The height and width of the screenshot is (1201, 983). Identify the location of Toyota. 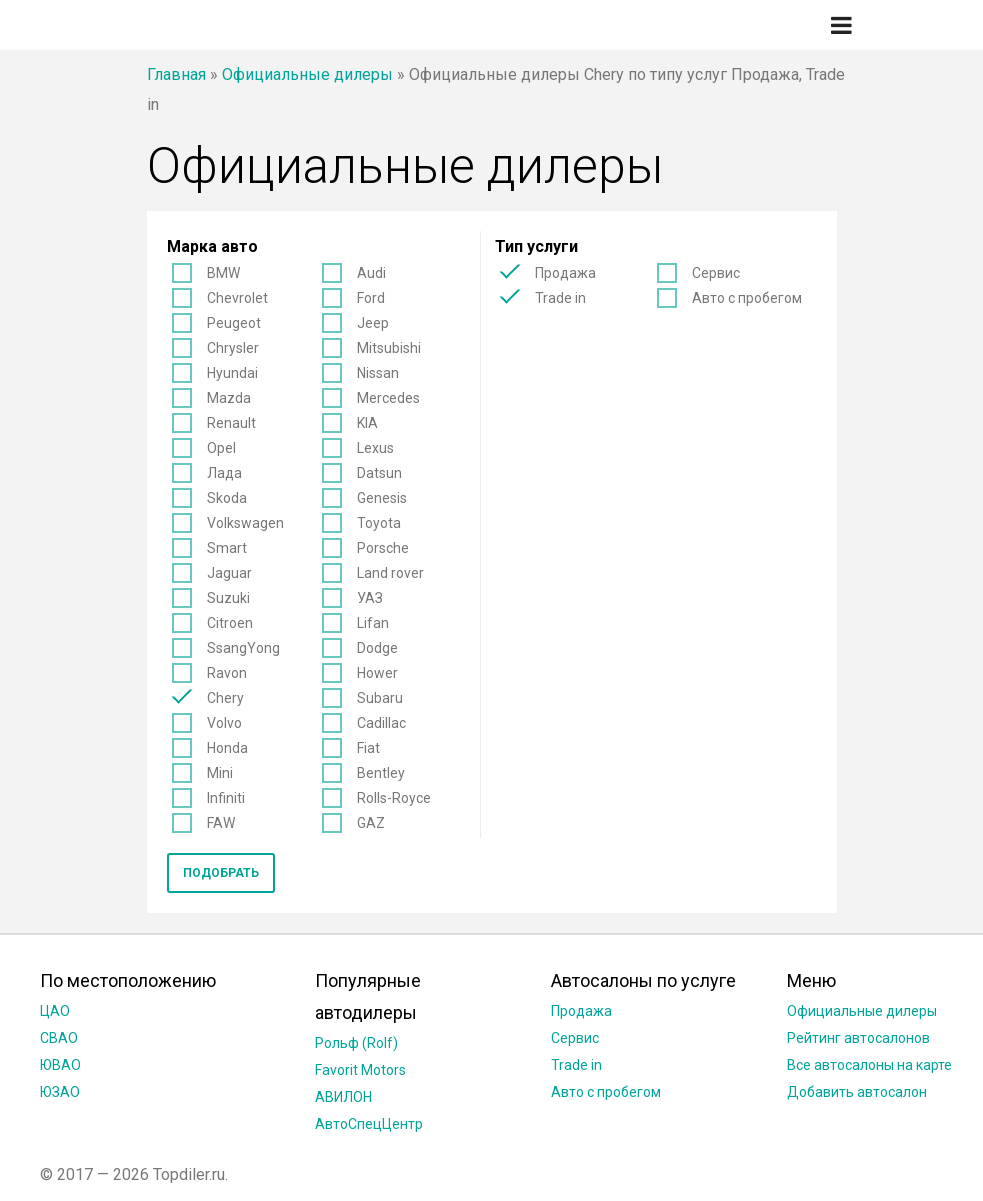
(379, 523).